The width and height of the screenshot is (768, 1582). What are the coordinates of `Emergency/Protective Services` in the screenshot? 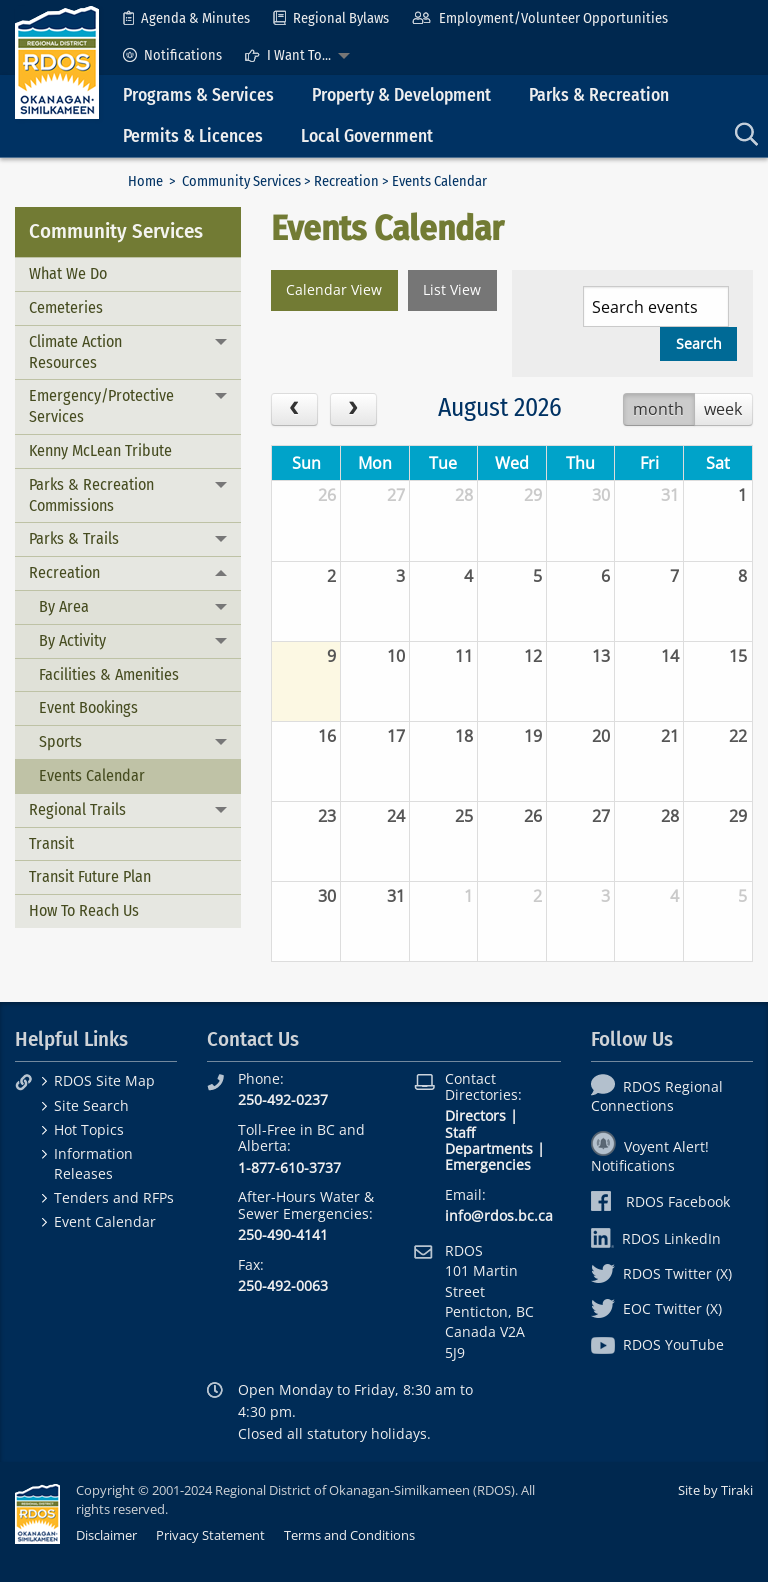 It's located at (101, 406).